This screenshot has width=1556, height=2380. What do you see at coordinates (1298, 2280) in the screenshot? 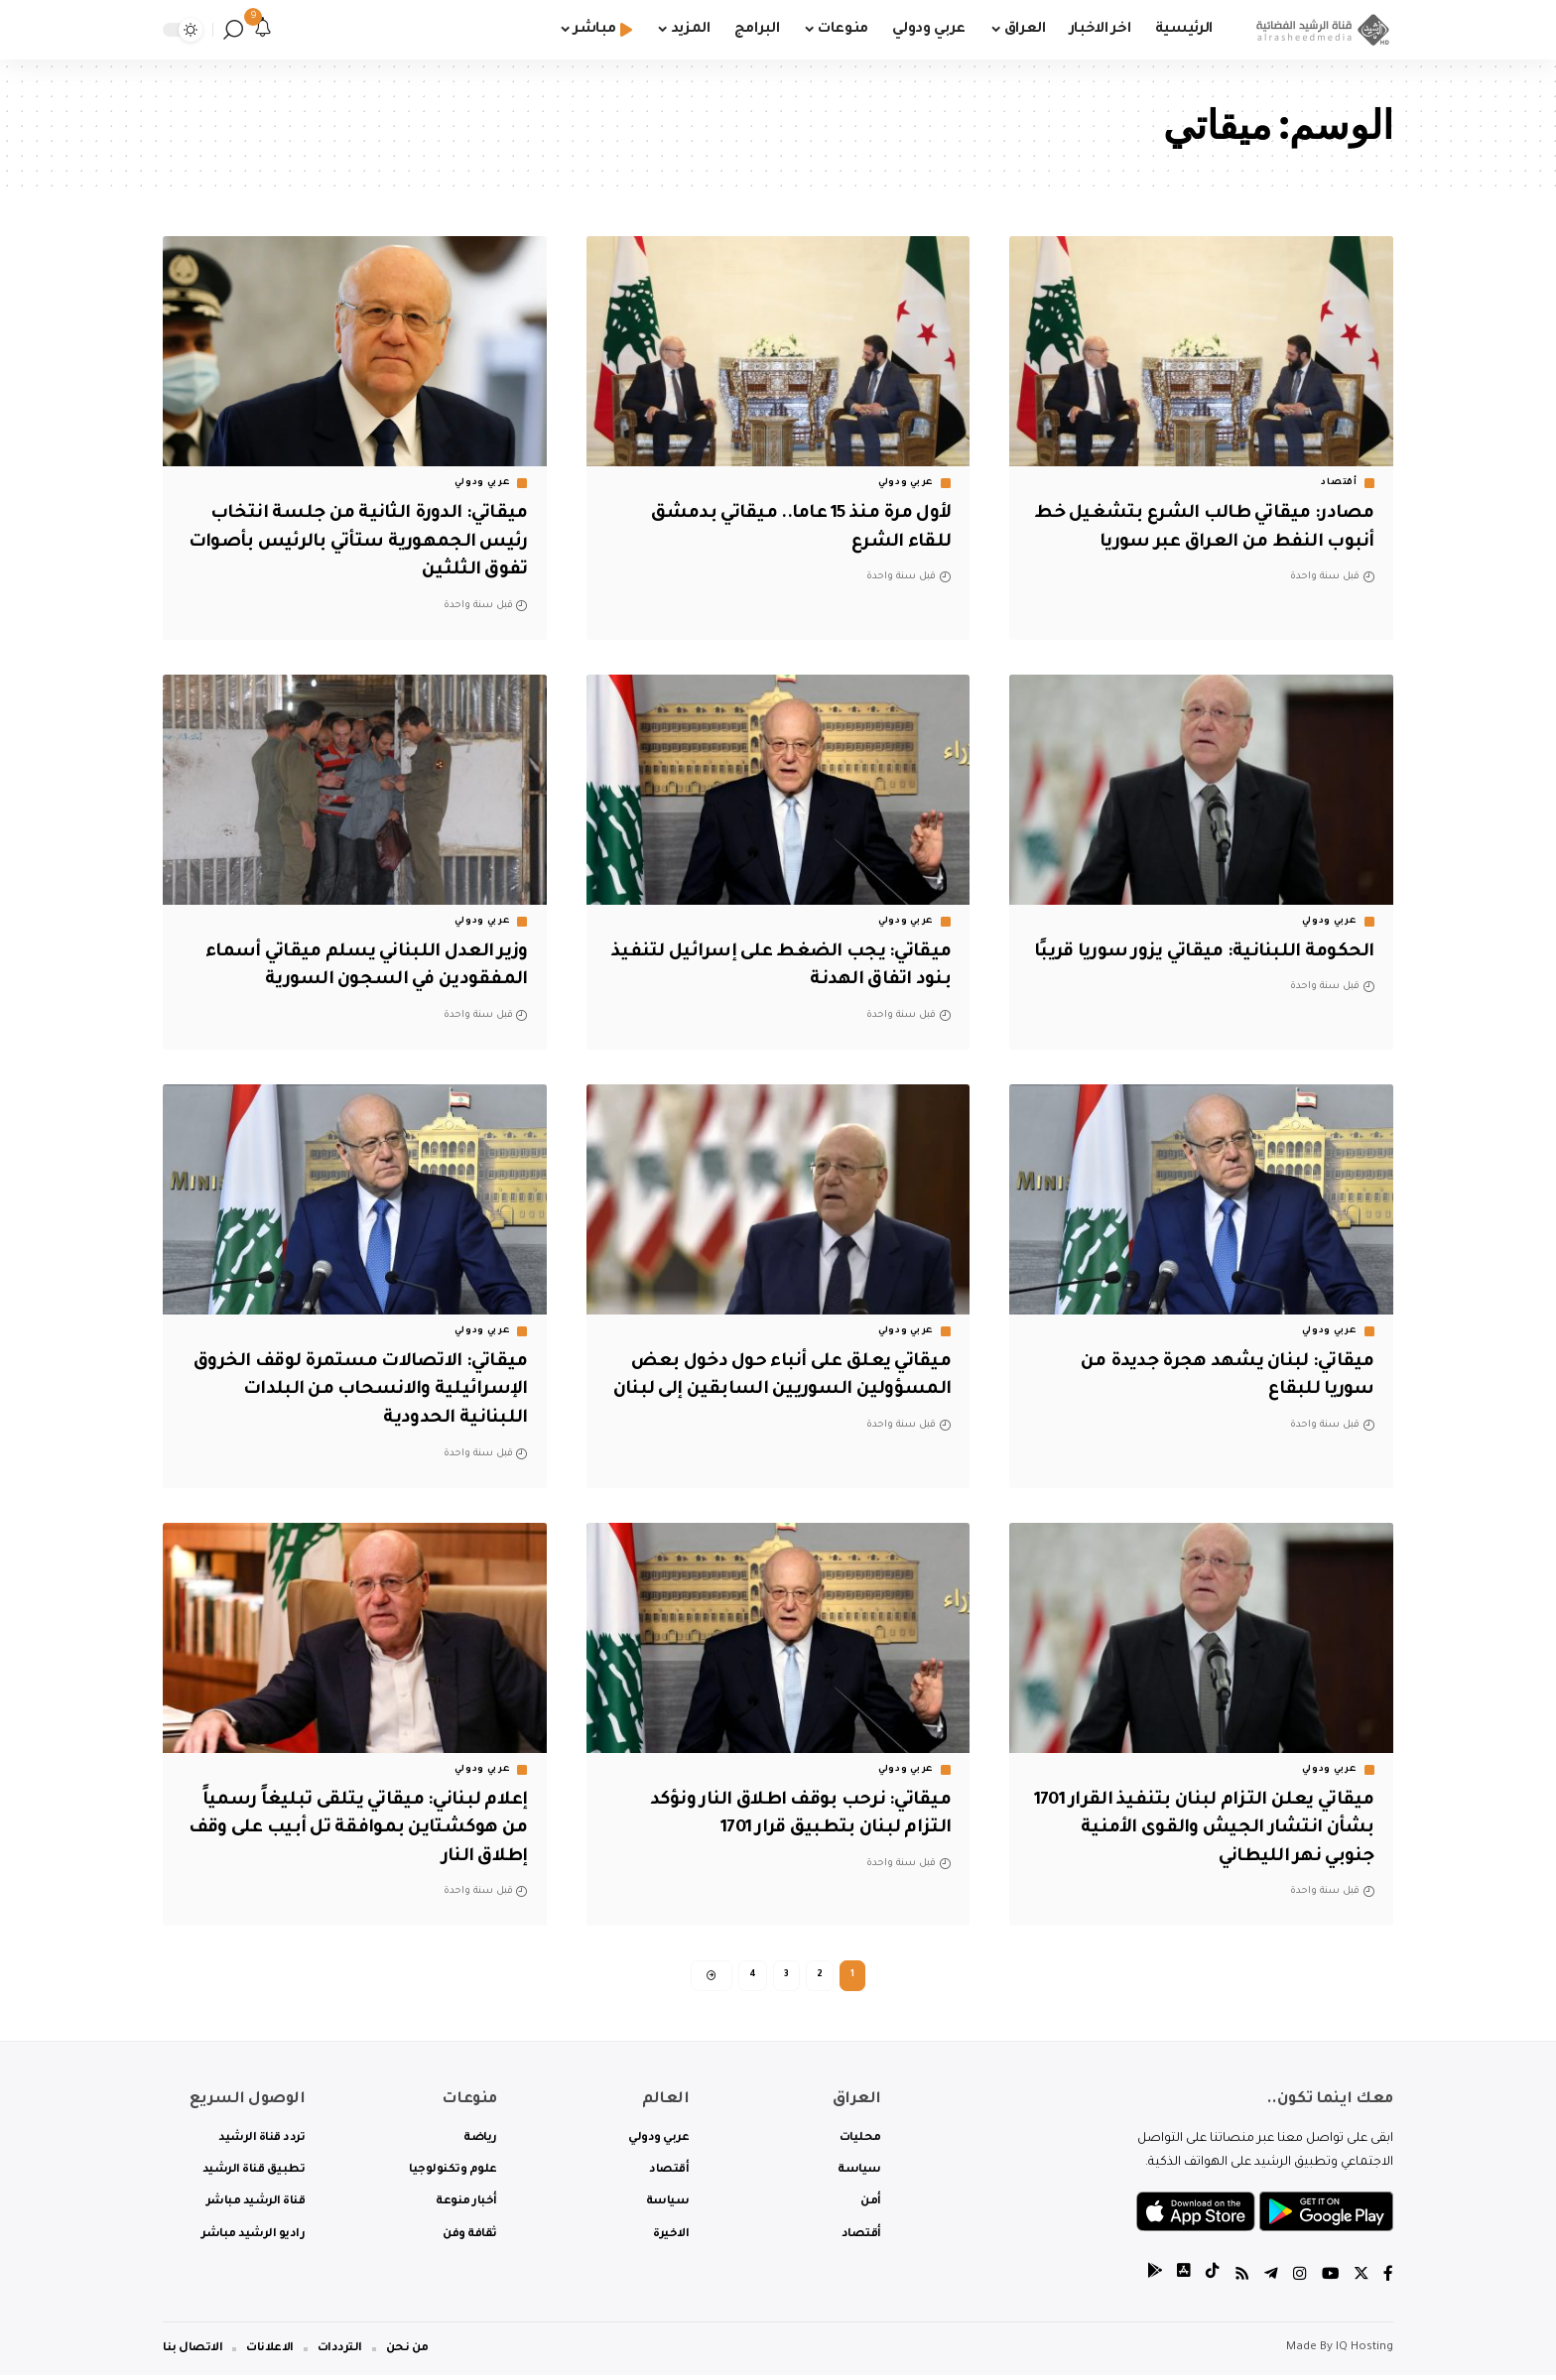
I see `[Instagram]` at bounding box center [1298, 2280].